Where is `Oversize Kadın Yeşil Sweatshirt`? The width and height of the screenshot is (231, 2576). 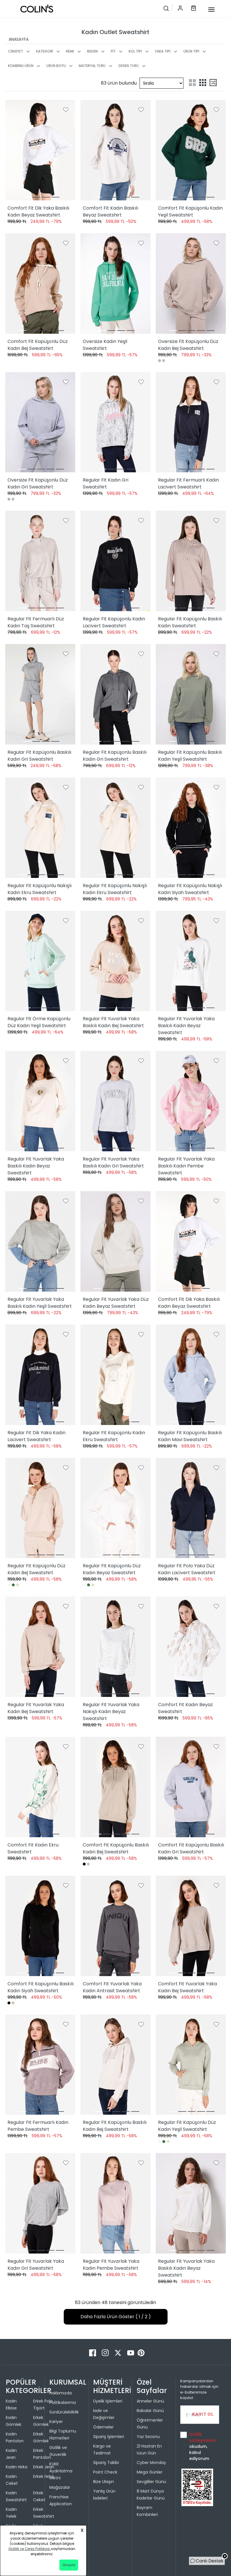
Oversize Kadın Yeşil Sweatshirt is located at coordinates (105, 345).